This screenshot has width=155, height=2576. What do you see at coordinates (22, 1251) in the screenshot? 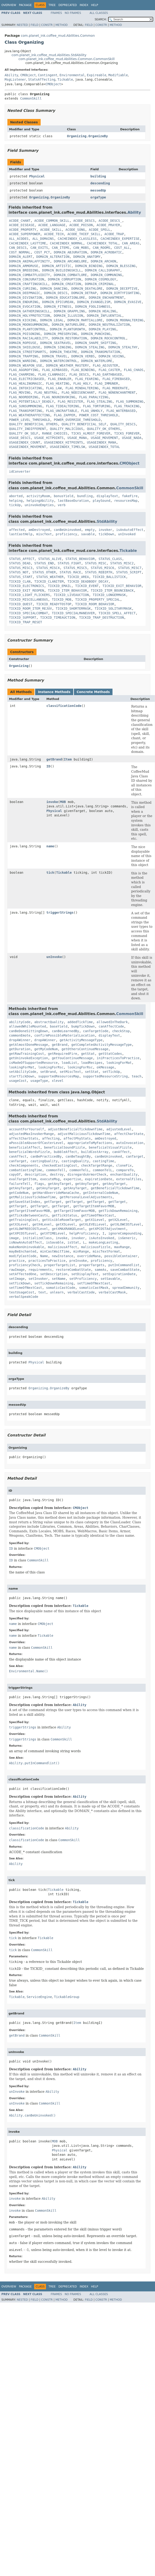
I see `mayBeEnchanted` at bounding box center [22, 1251].